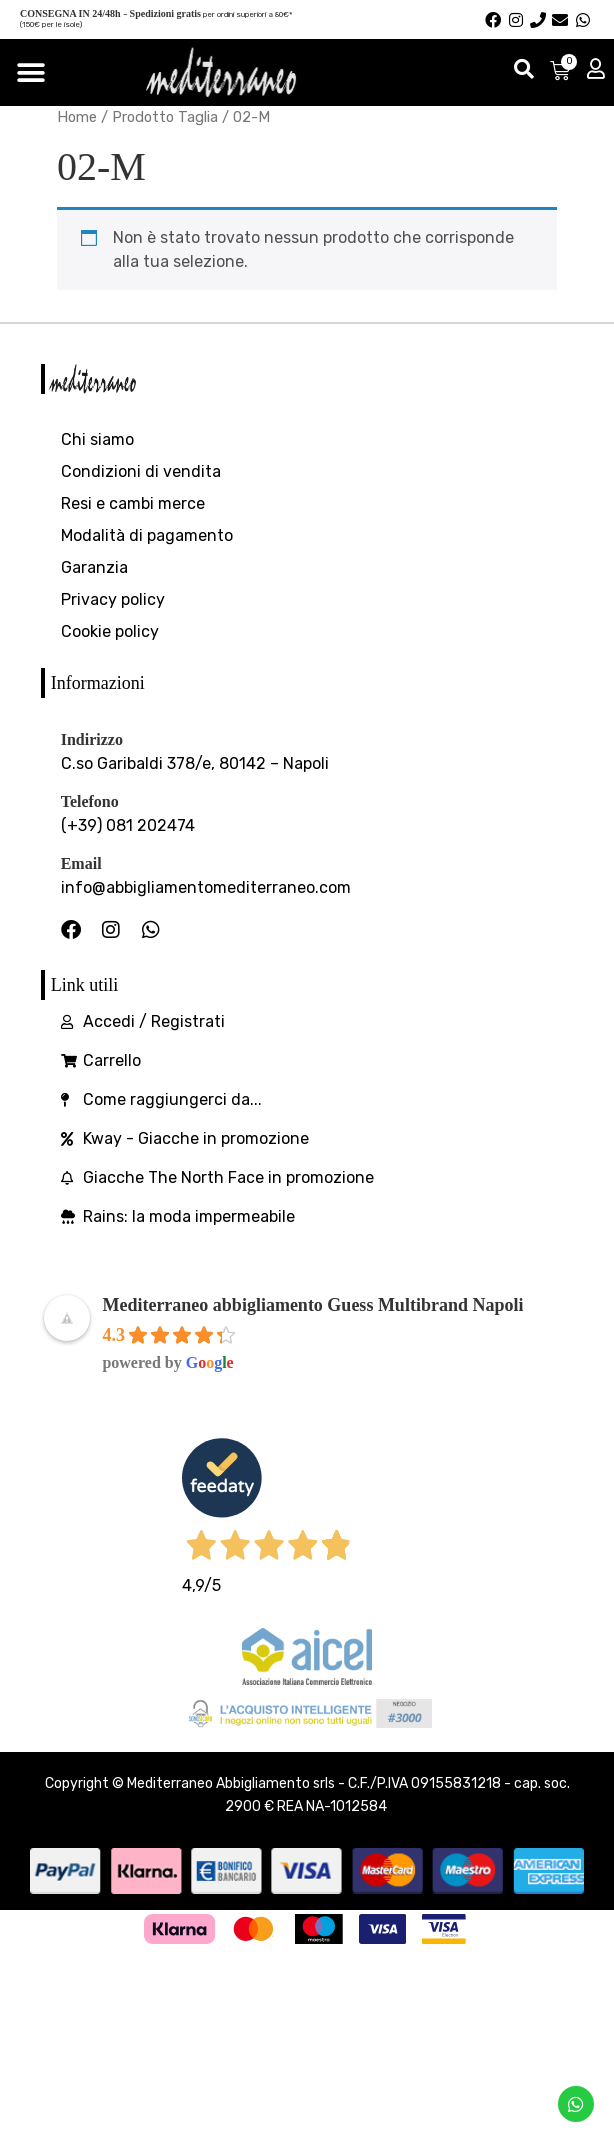 This screenshot has height=2149, width=614. What do you see at coordinates (110, 631) in the screenshot?
I see `Cookie policy` at bounding box center [110, 631].